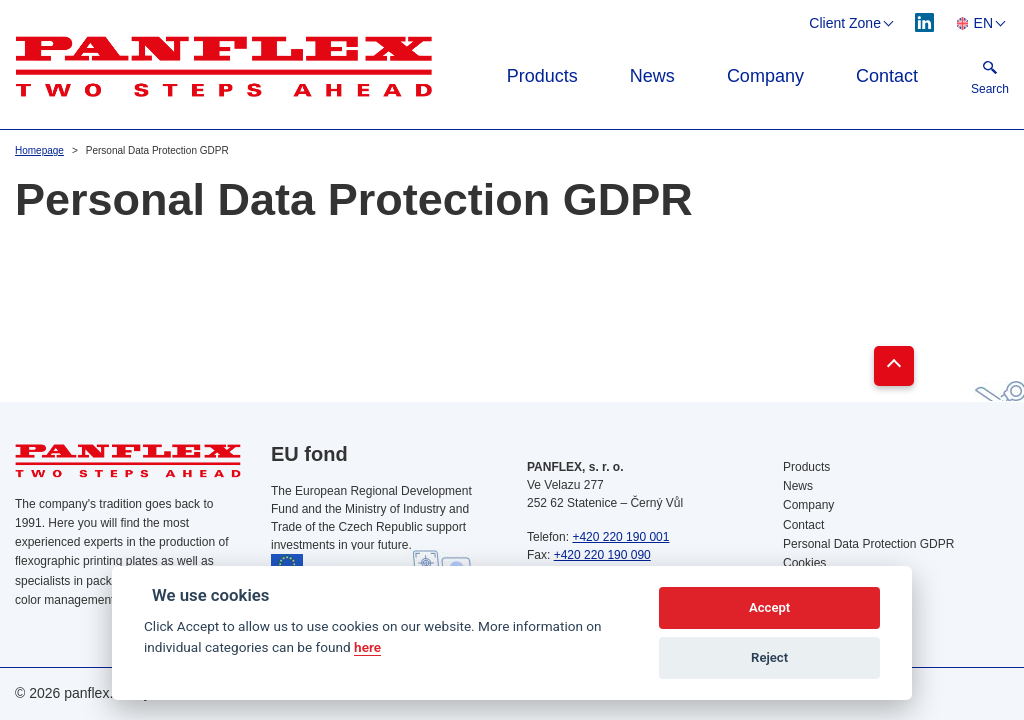 The width and height of the screenshot is (1024, 720). What do you see at coordinates (367, 647) in the screenshot?
I see `here` at bounding box center [367, 647].